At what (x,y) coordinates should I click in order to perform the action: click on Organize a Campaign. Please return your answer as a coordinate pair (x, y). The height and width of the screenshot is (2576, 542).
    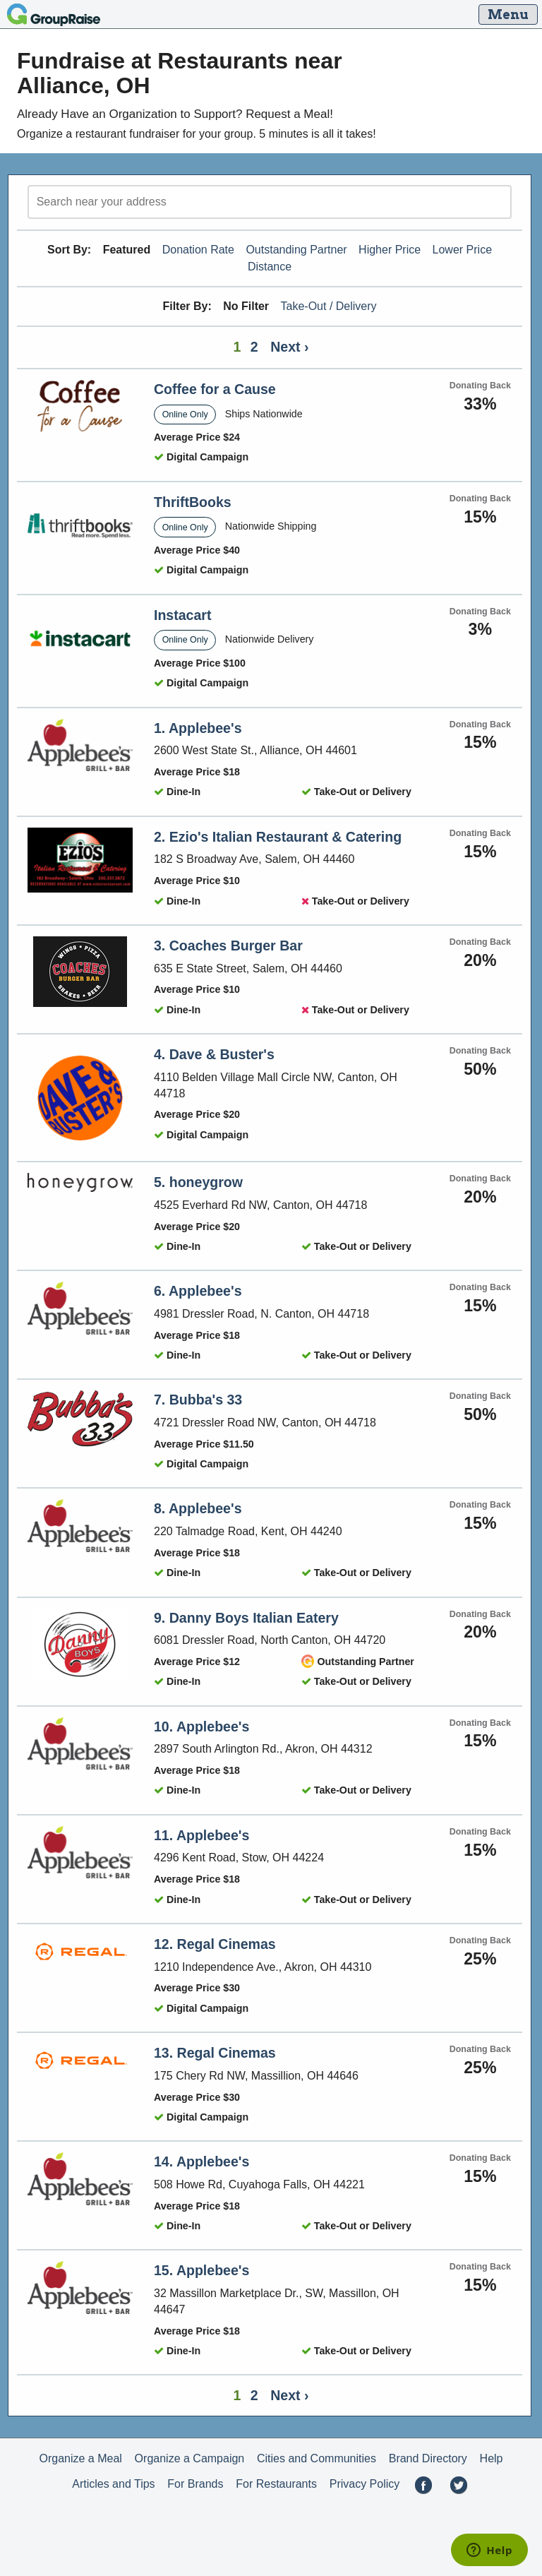
    Looking at the image, I should click on (190, 2458).